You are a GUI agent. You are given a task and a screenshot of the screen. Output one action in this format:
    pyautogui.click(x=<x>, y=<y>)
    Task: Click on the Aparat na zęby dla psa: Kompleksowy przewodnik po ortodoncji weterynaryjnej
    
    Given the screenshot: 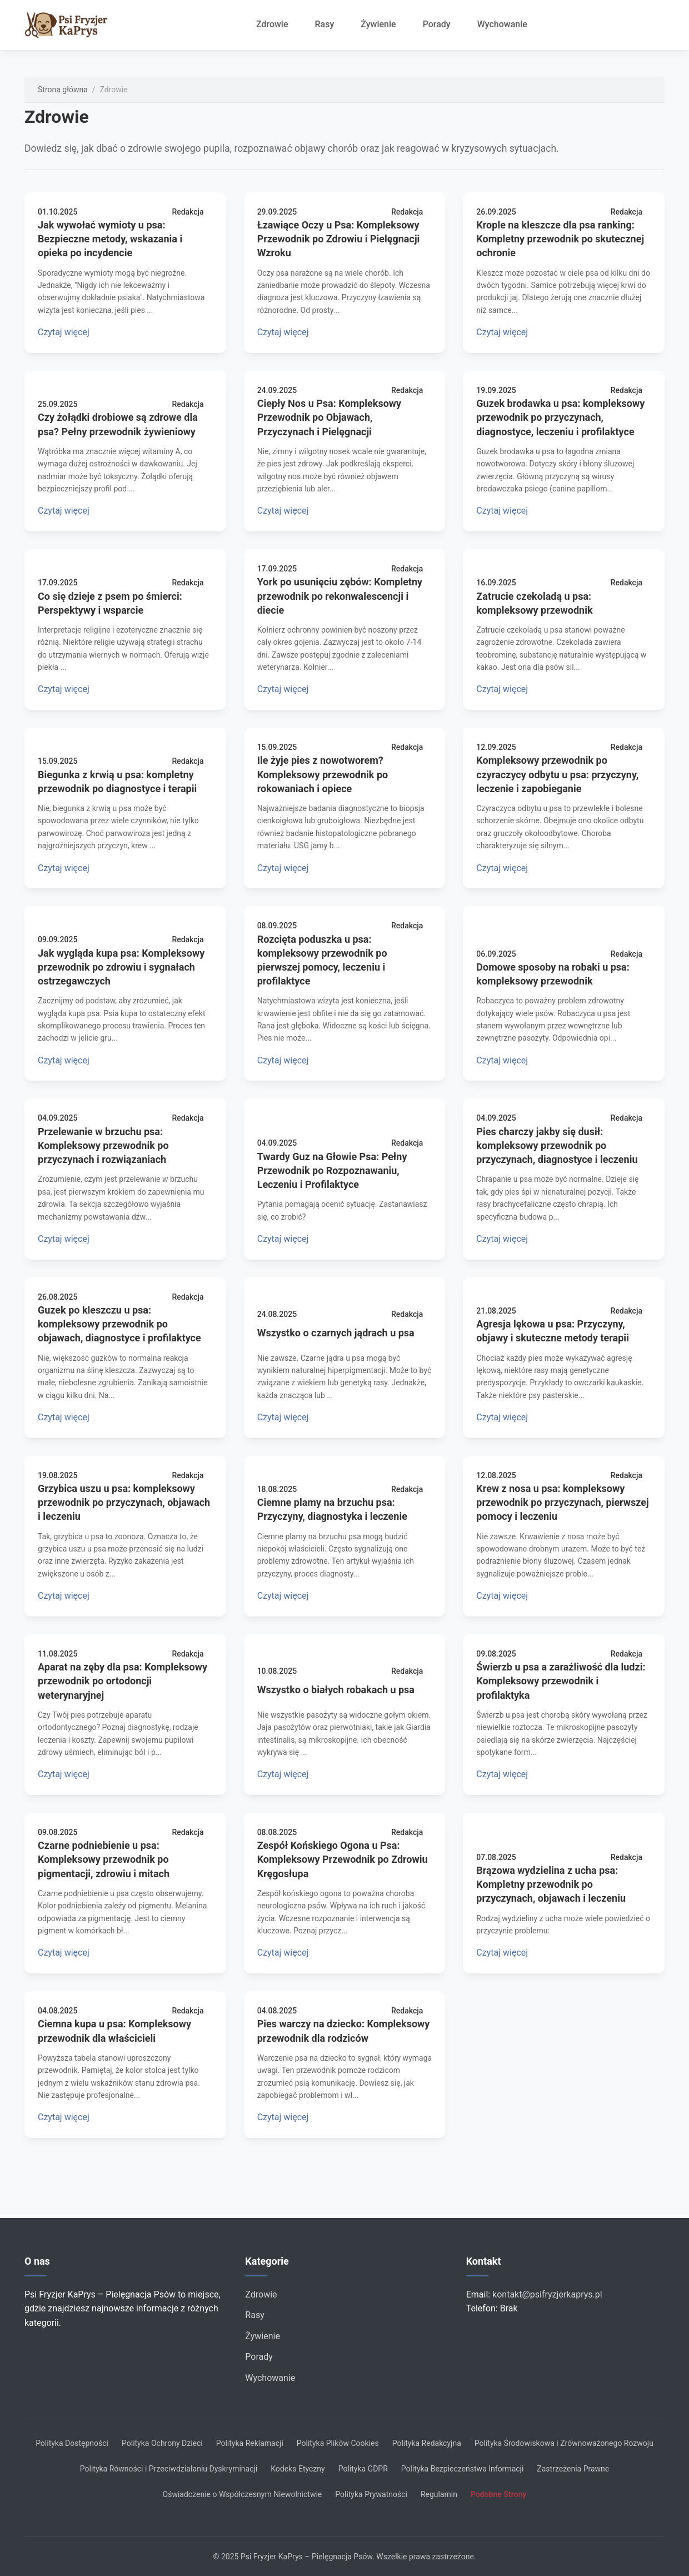 What is the action you would take?
    pyautogui.click(x=122, y=1680)
    